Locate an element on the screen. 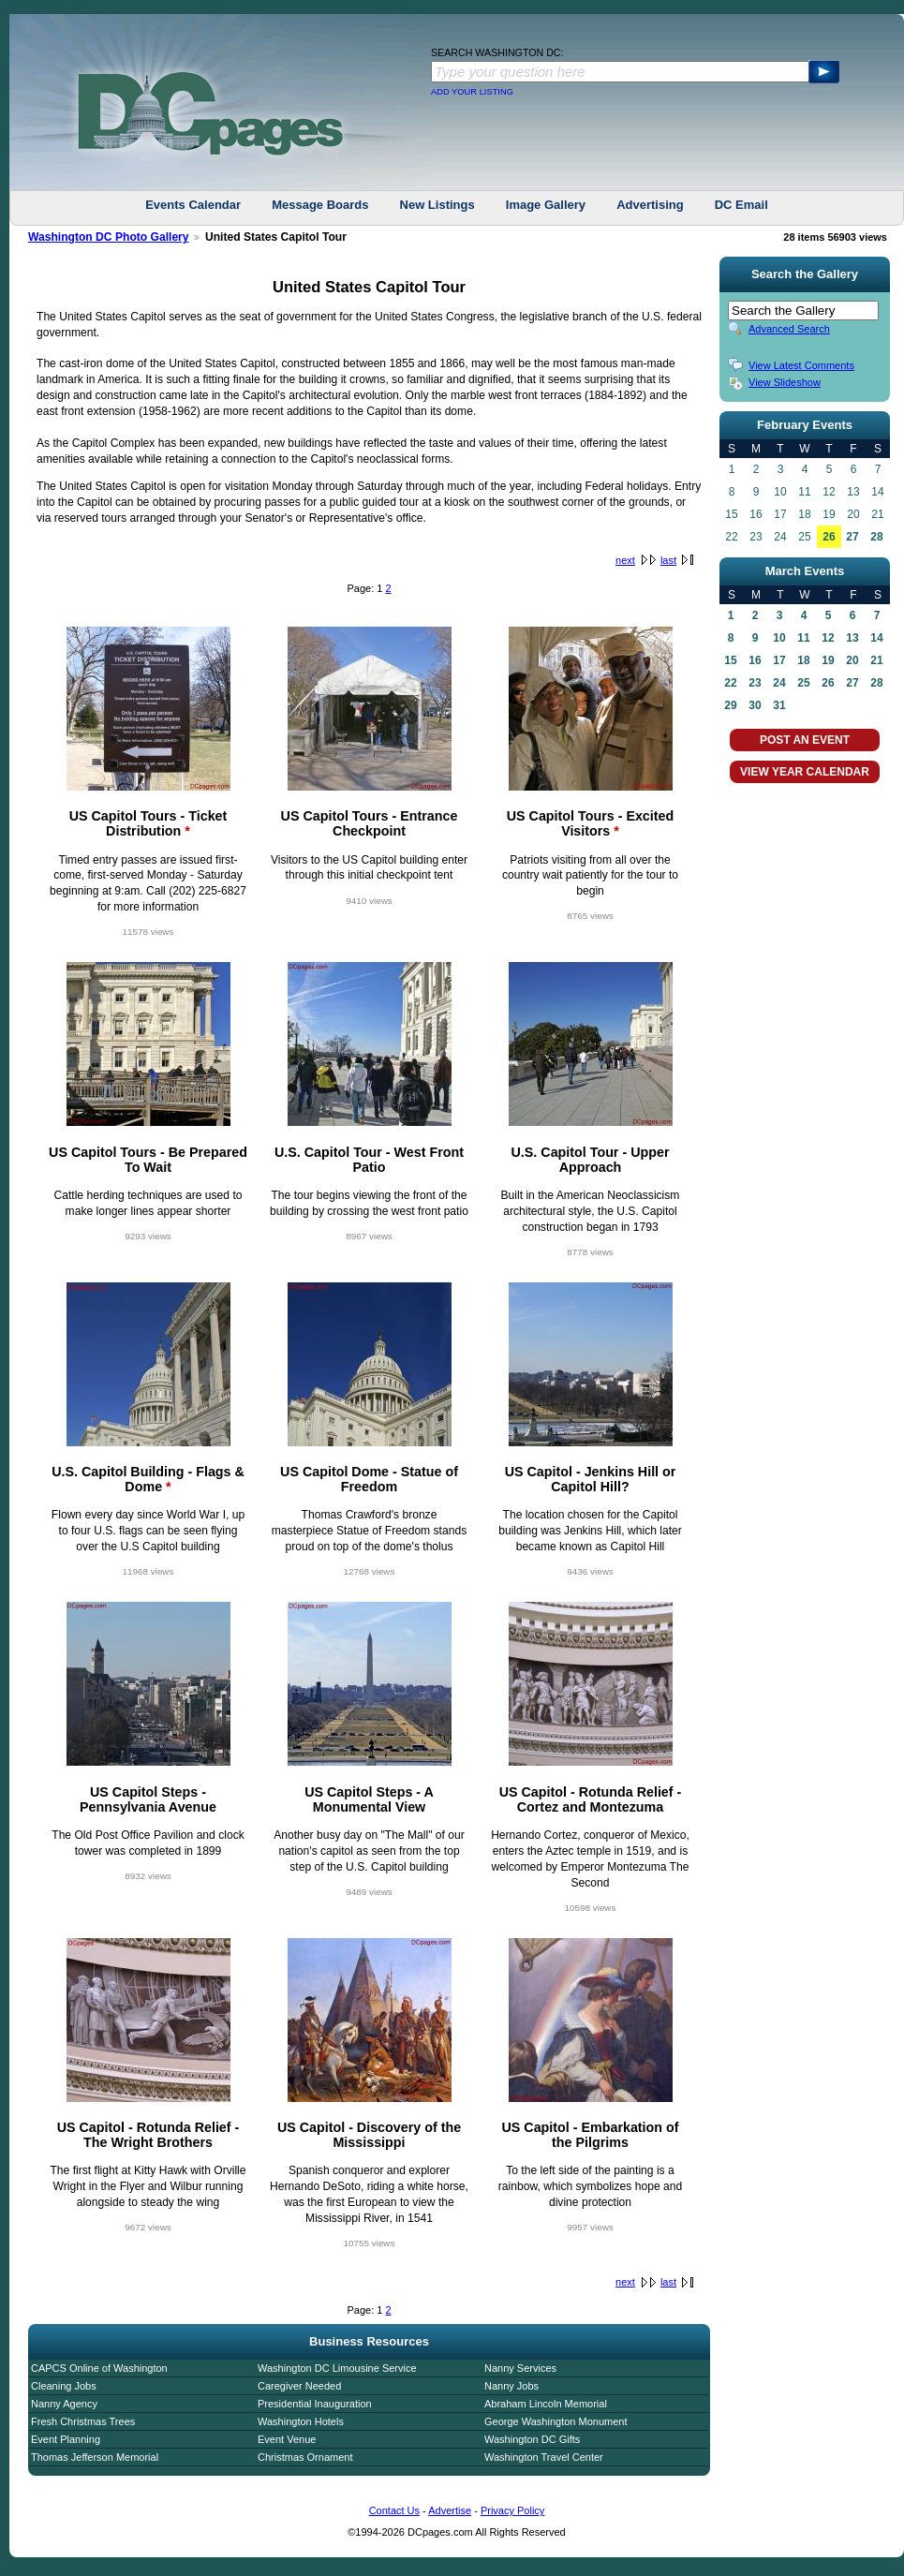 This screenshot has width=904, height=2576. 21 is located at coordinates (876, 660).